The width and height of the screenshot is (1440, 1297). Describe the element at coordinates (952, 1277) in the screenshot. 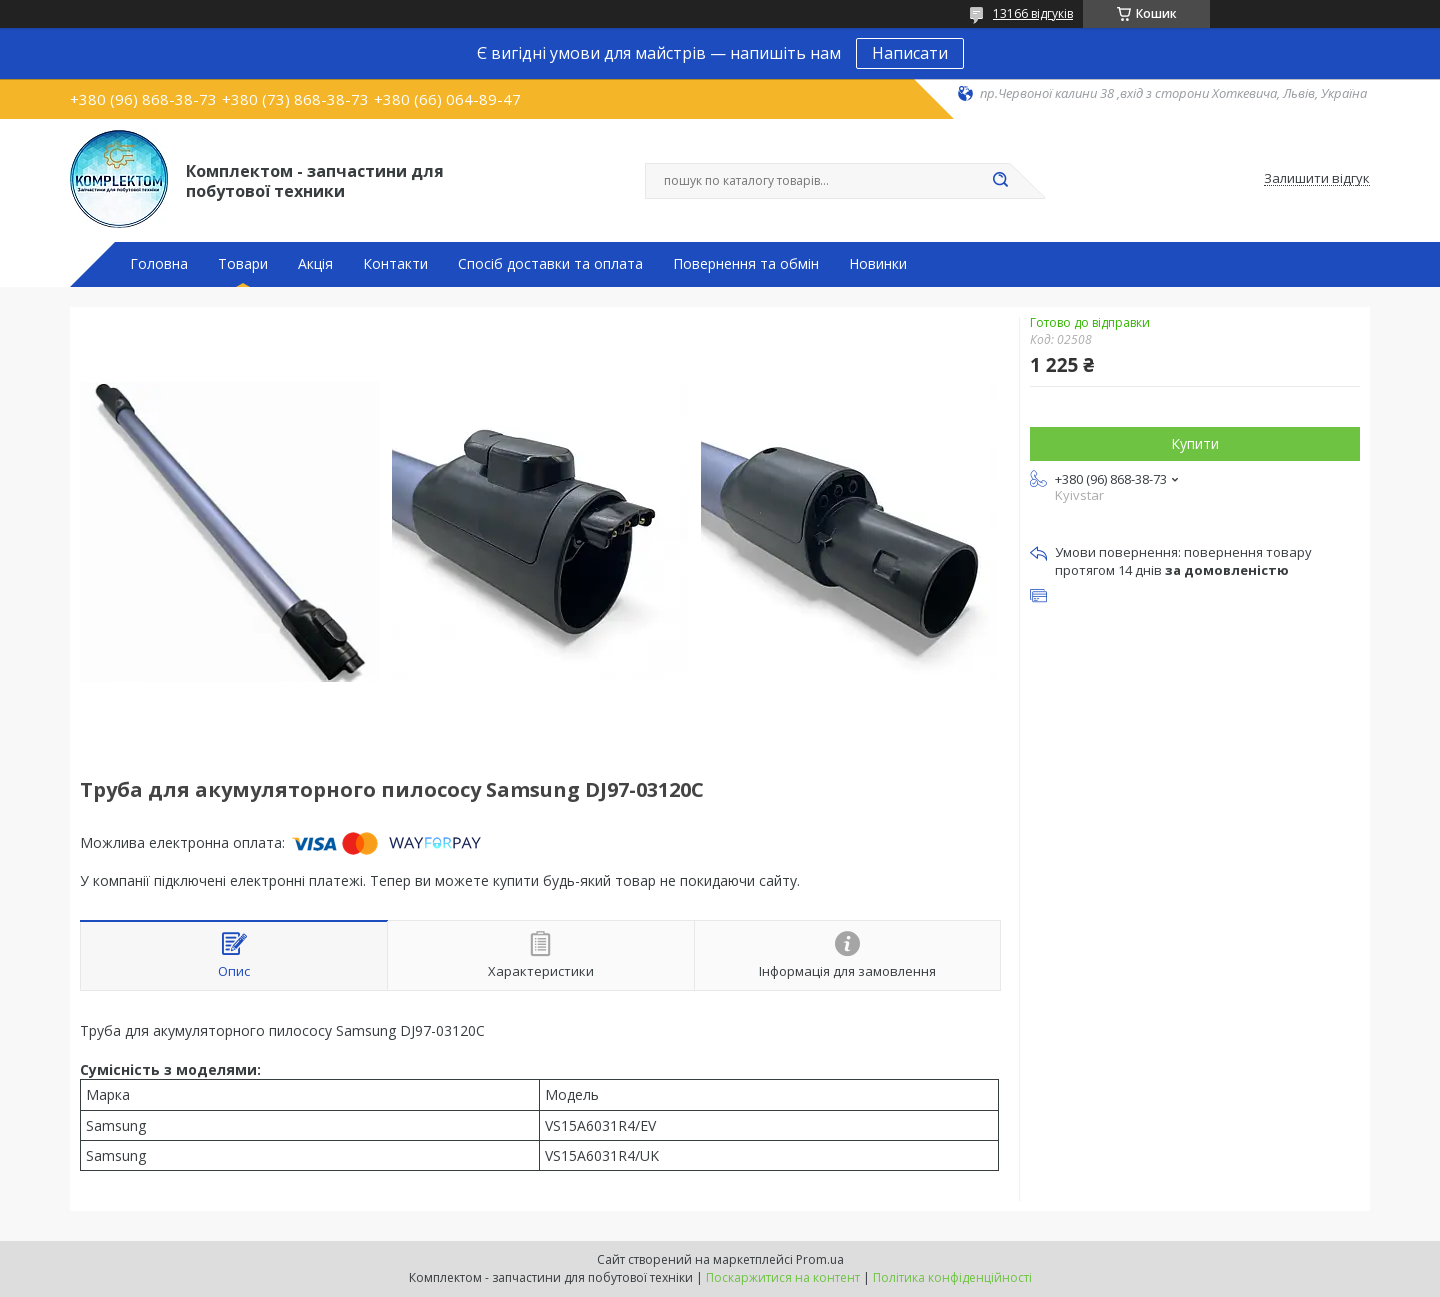

I see `Політика конфіденційності` at that location.